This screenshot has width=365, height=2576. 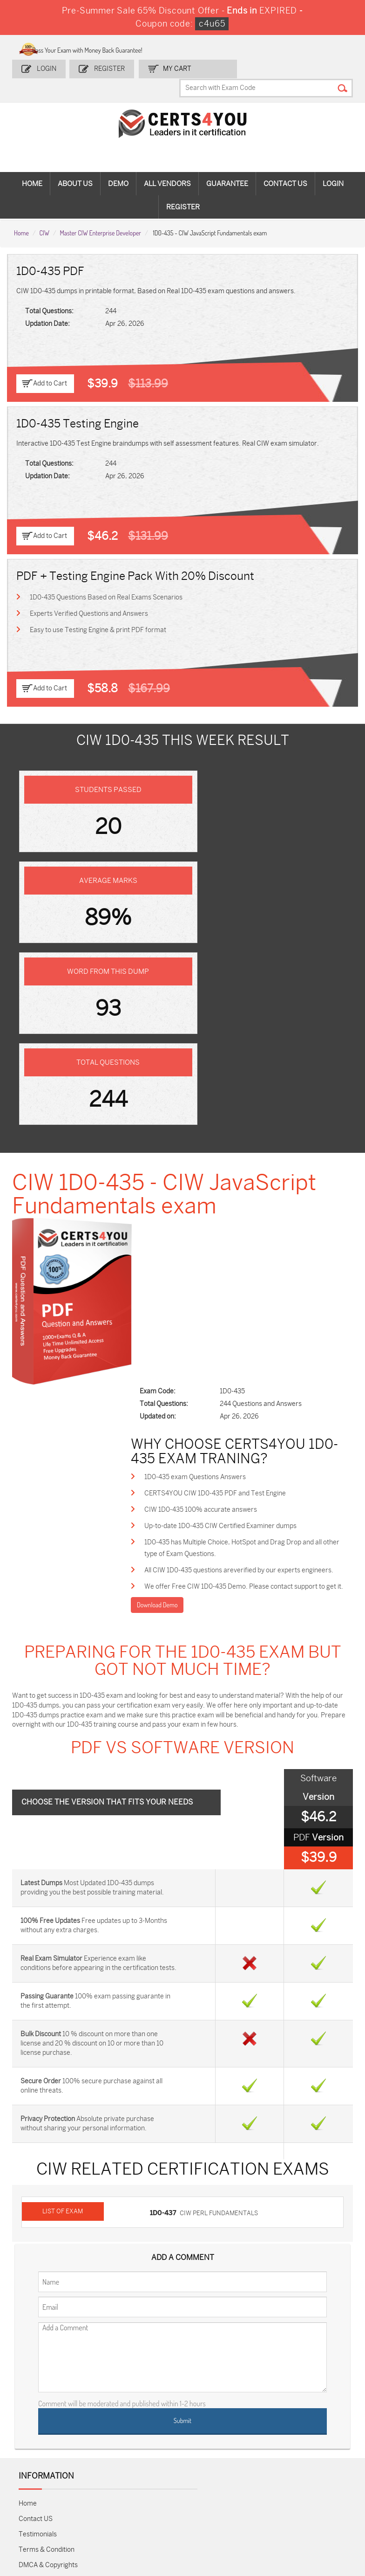 I want to click on 1D0-435 has Multiple Choice, HotSpot and Drag Drop and all other type of Exam Questions., so click(x=251, y=1186).